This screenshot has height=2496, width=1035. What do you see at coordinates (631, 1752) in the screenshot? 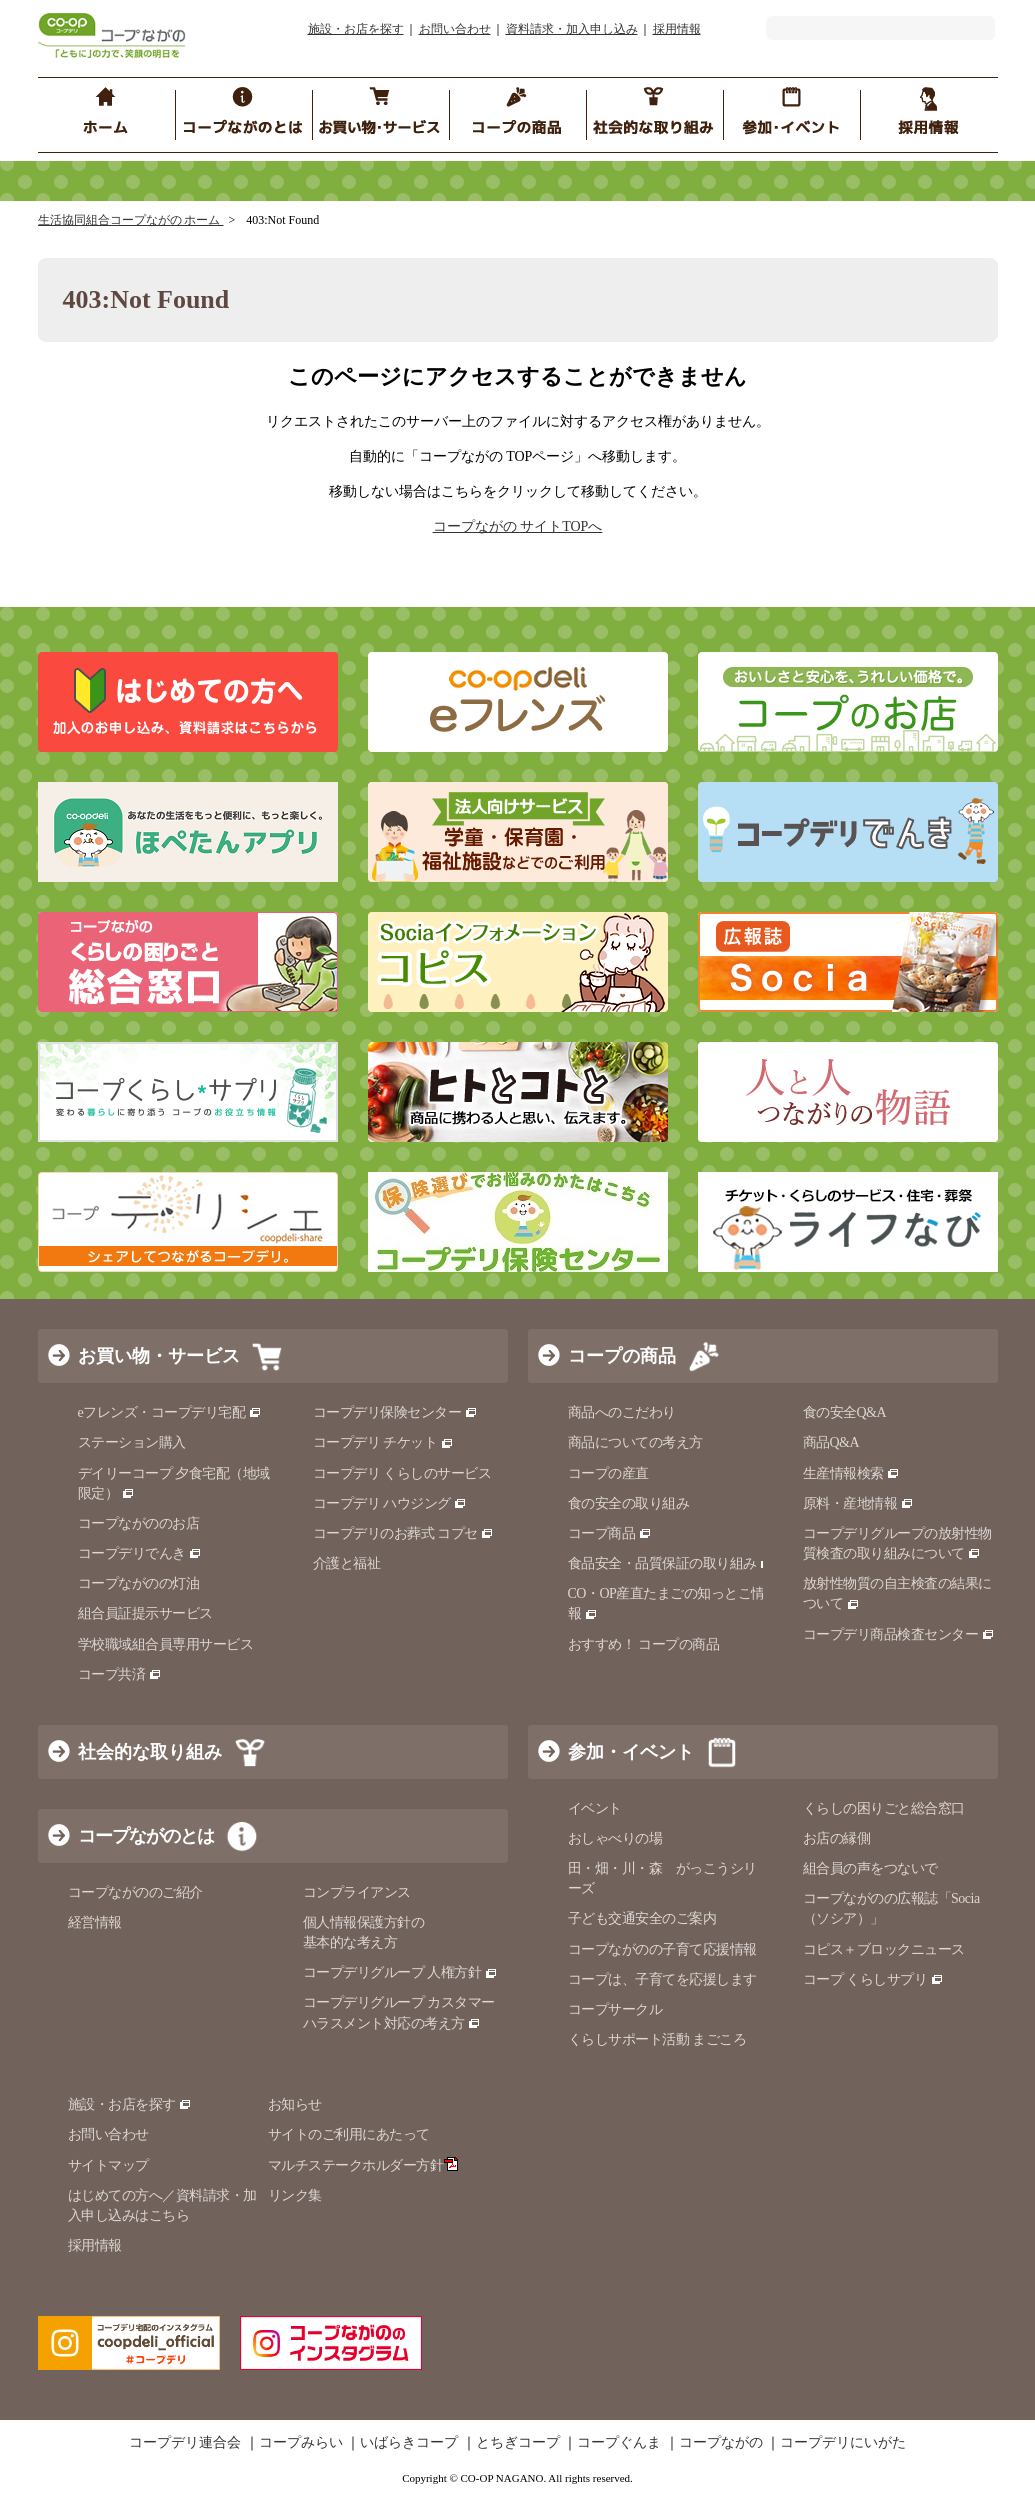
I see `参加・イベント` at bounding box center [631, 1752].